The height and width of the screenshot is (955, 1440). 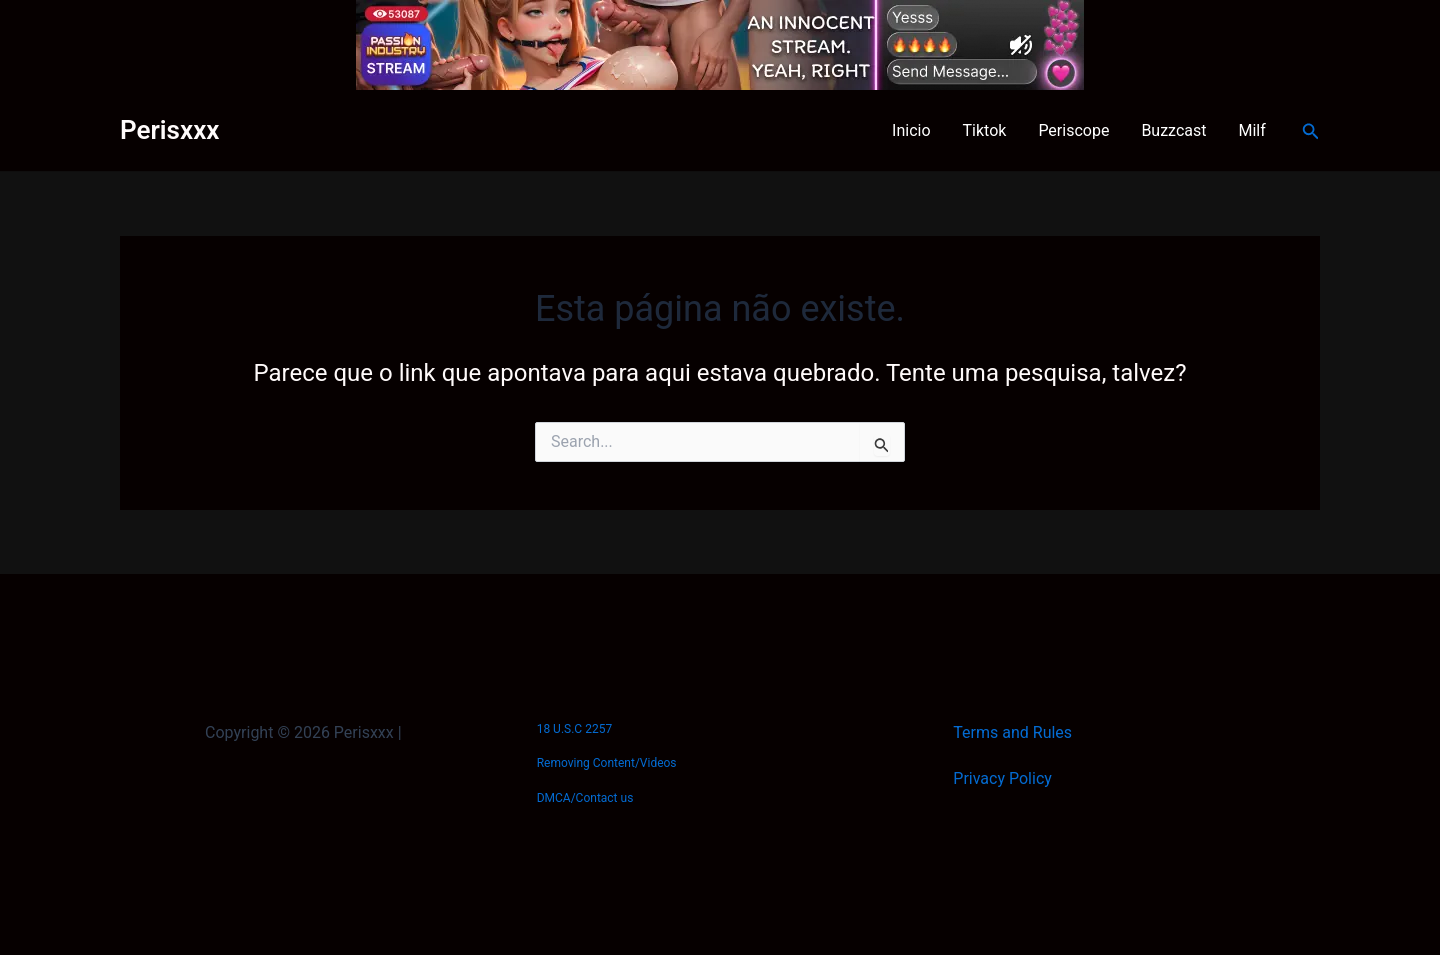 What do you see at coordinates (1311, 131) in the screenshot?
I see `[button]` at bounding box center [1311, 131].